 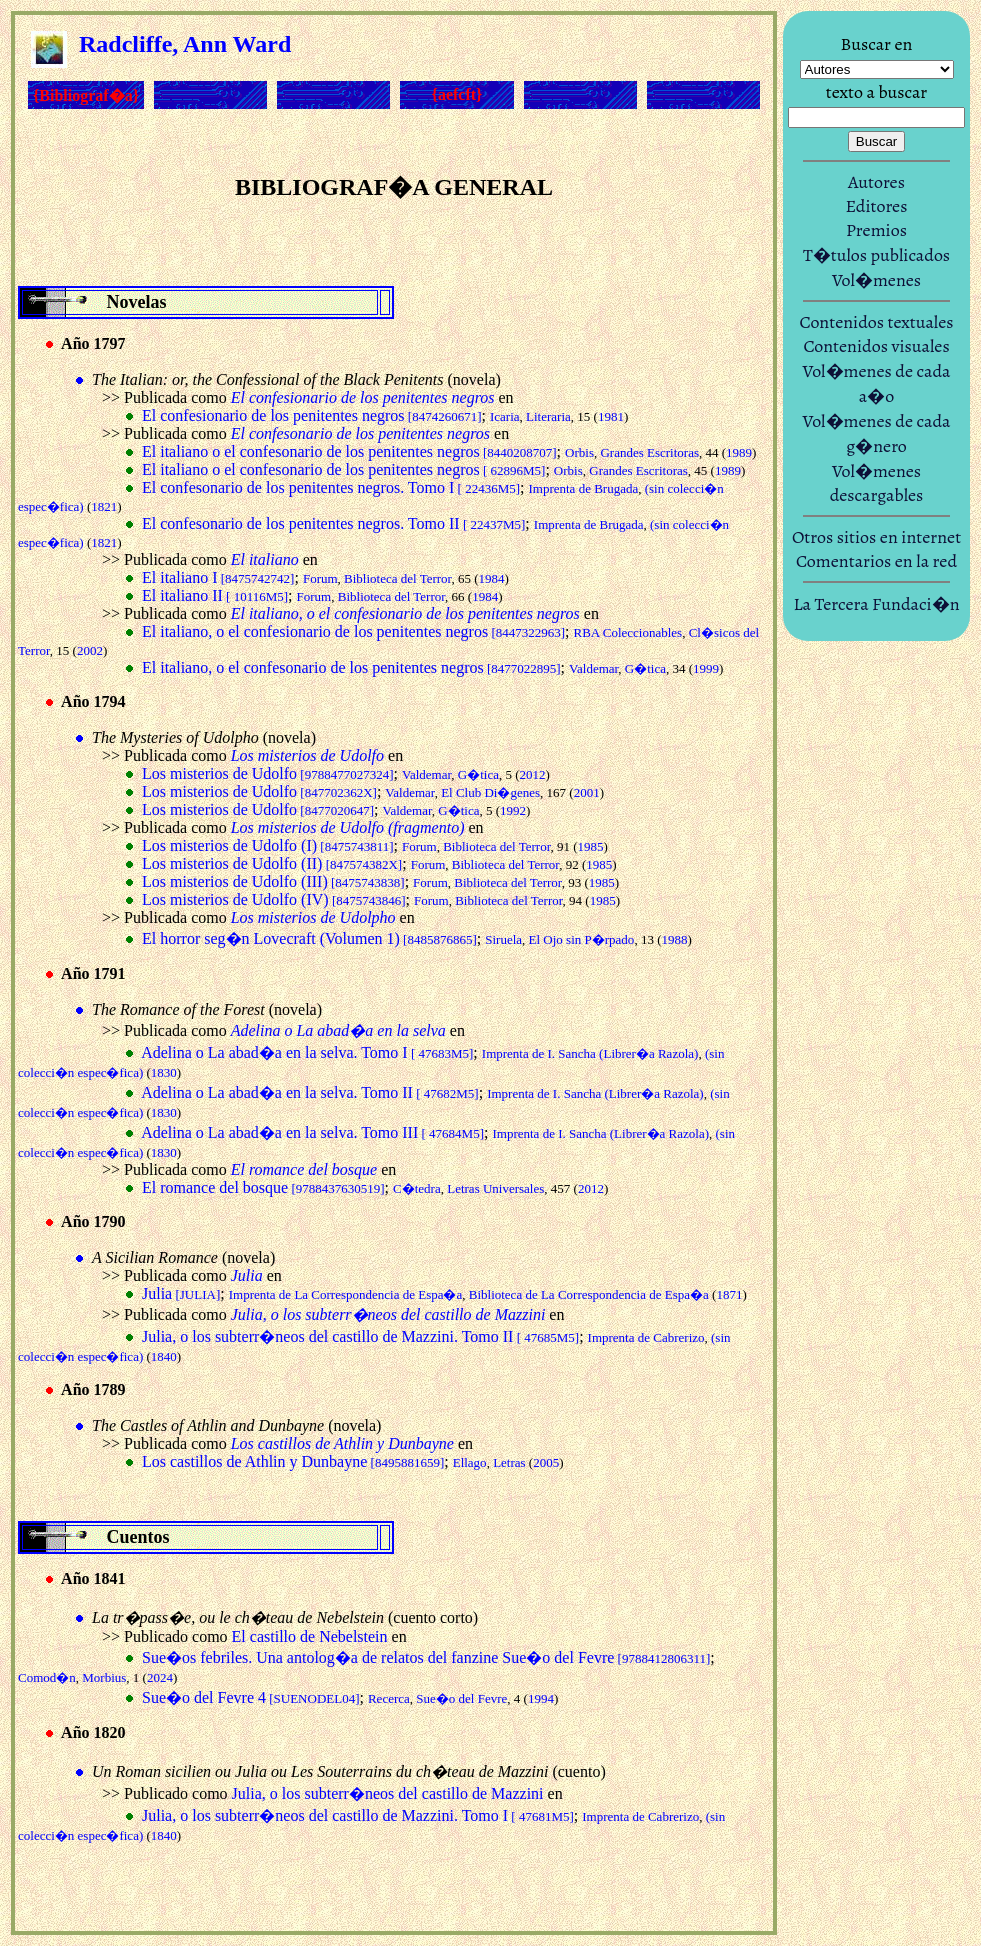 I want to click on Biblioteca de La Correspondencia de Espa�a, so click(x=589, y=1294).